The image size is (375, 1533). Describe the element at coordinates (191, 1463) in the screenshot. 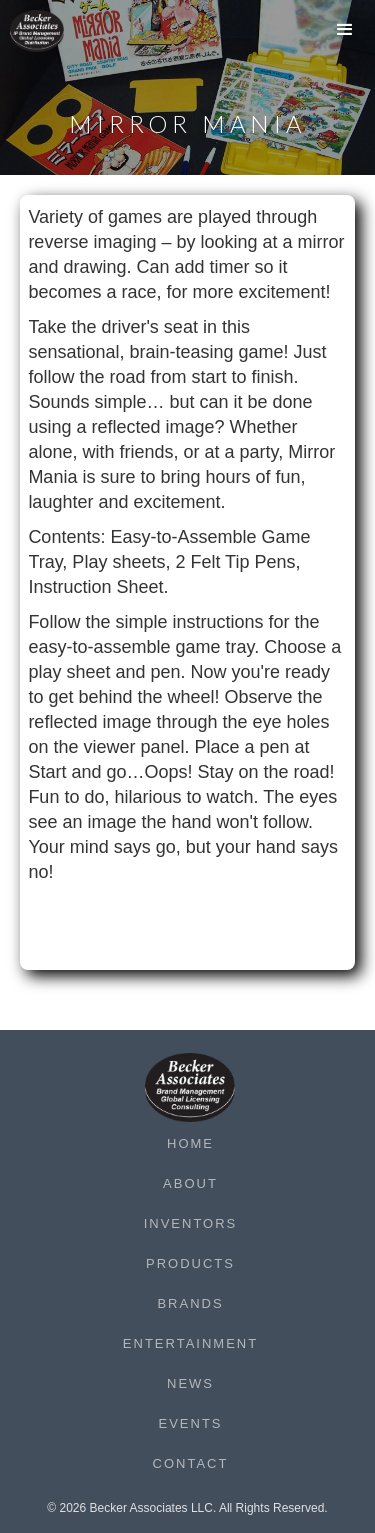

I see `Contact` at that location.